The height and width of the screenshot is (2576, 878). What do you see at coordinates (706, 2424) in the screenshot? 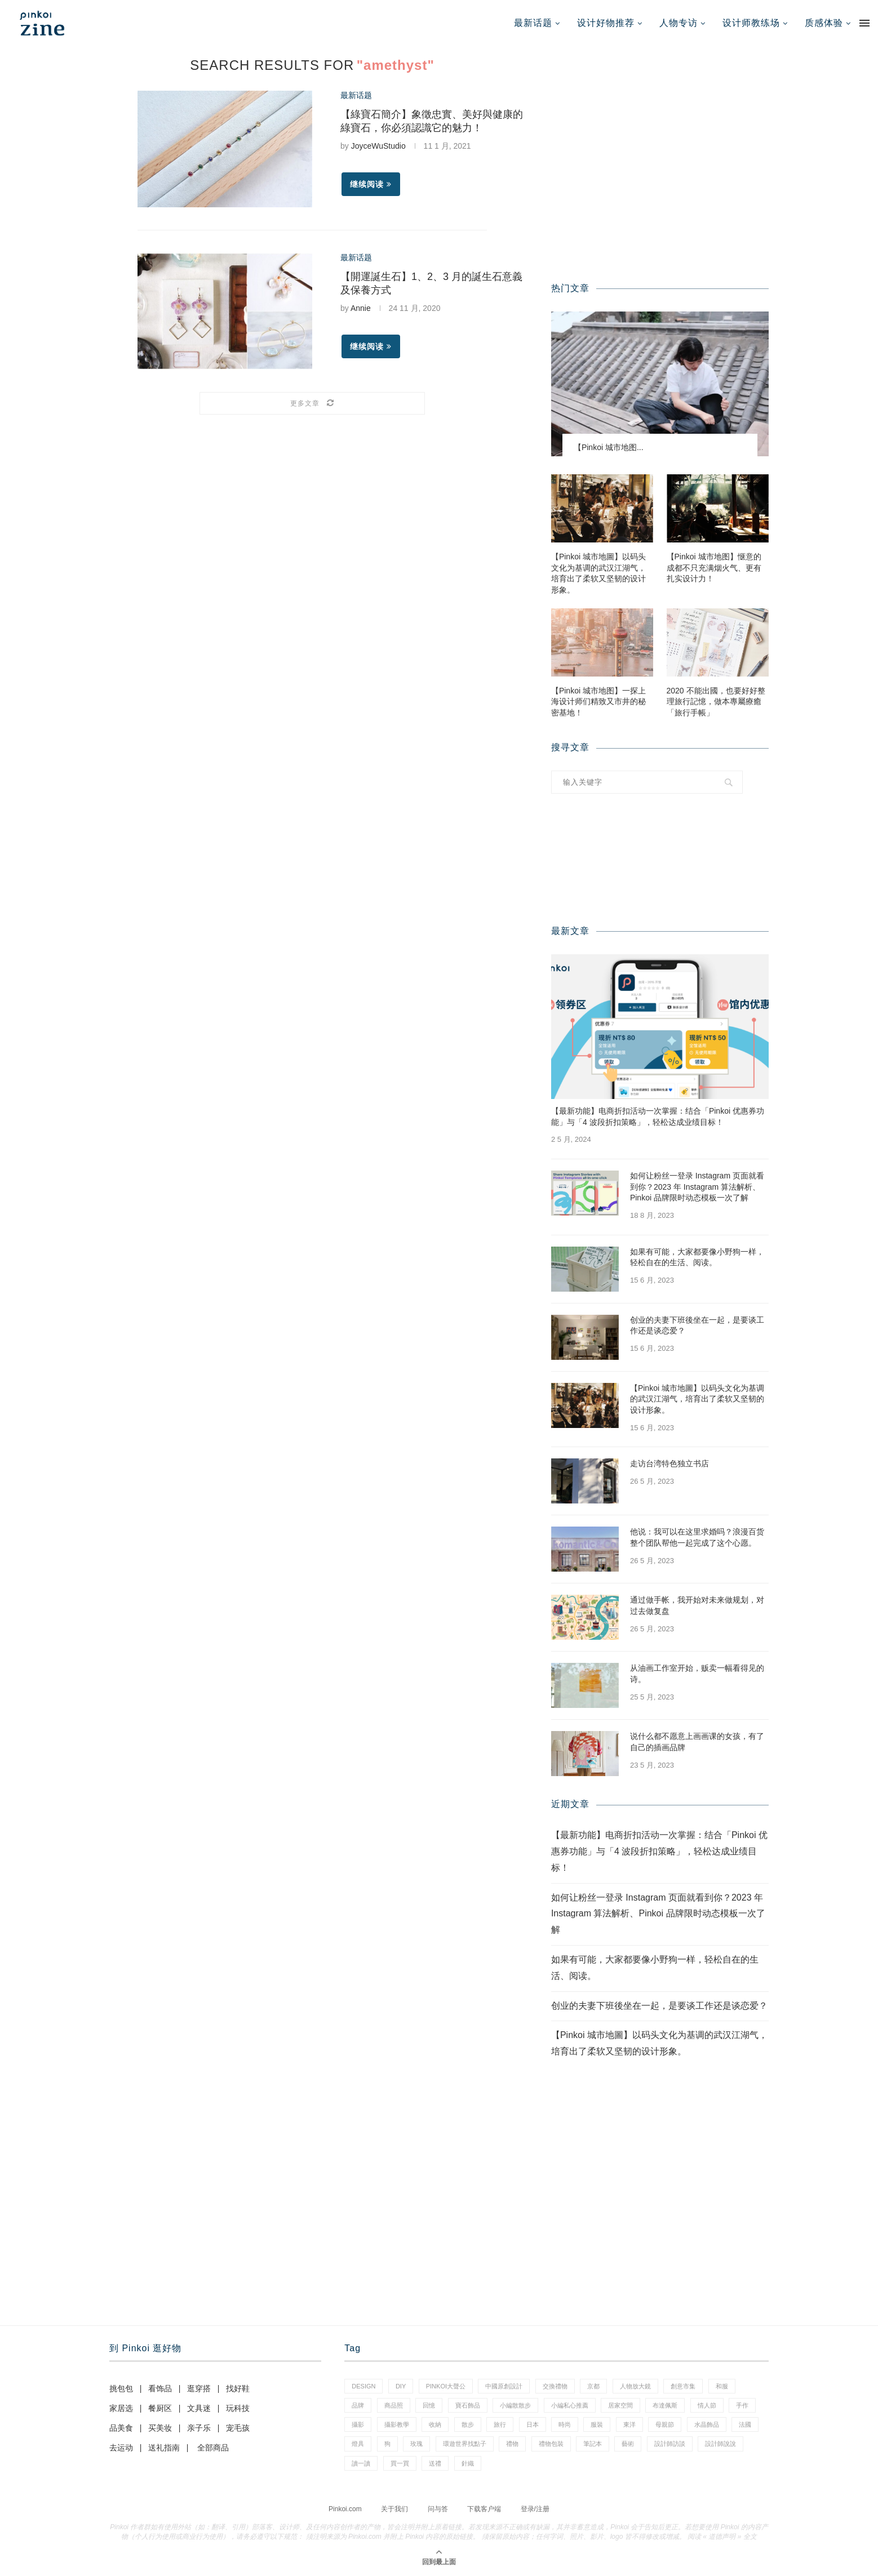
I see `水晶飾品 [水晶飾品 (3 项)]` at bounding box center [706, 2424].